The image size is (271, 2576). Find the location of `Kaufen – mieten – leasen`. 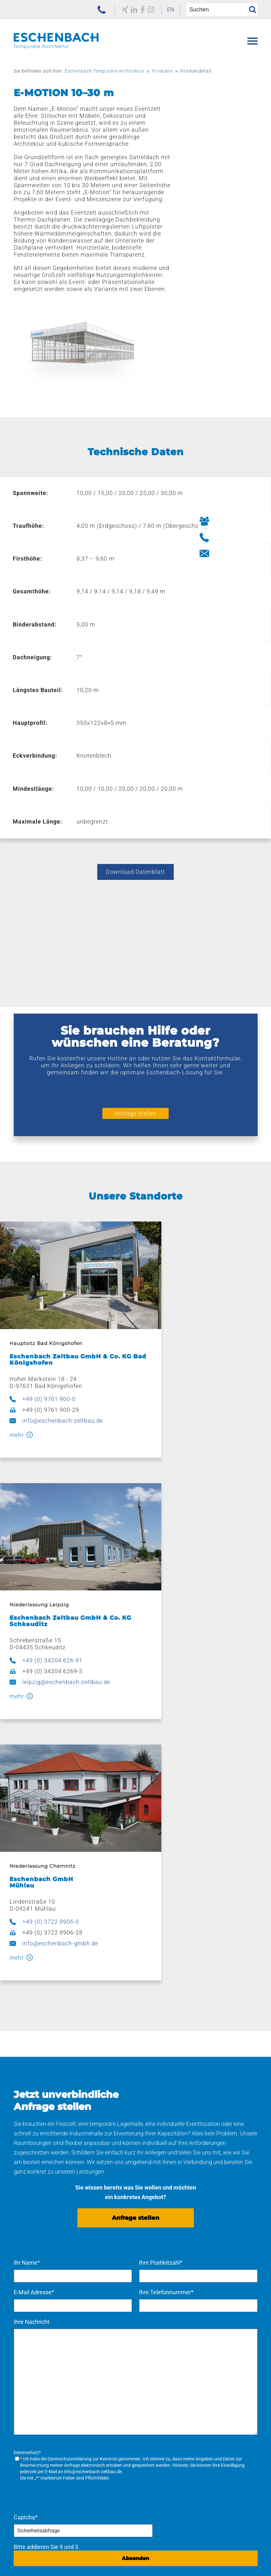

Kaufen – mieten – leasen is located at coordinates (170, 2342).